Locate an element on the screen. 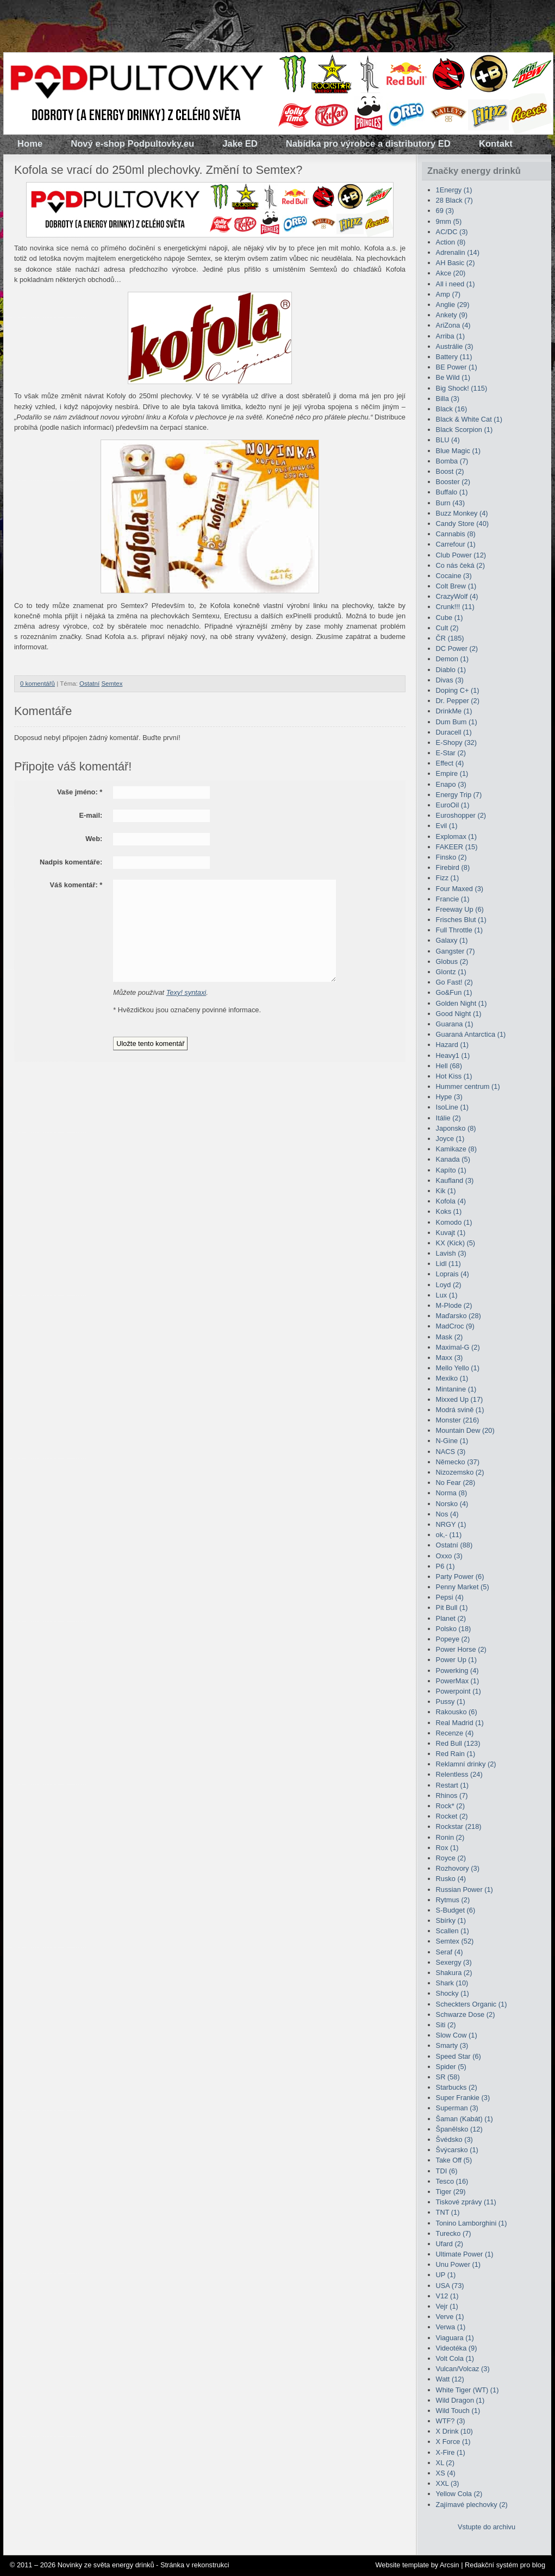 The height and width of the screenshot is (2576, 555). Buzz Monkey is located at coordinates (462, 513).